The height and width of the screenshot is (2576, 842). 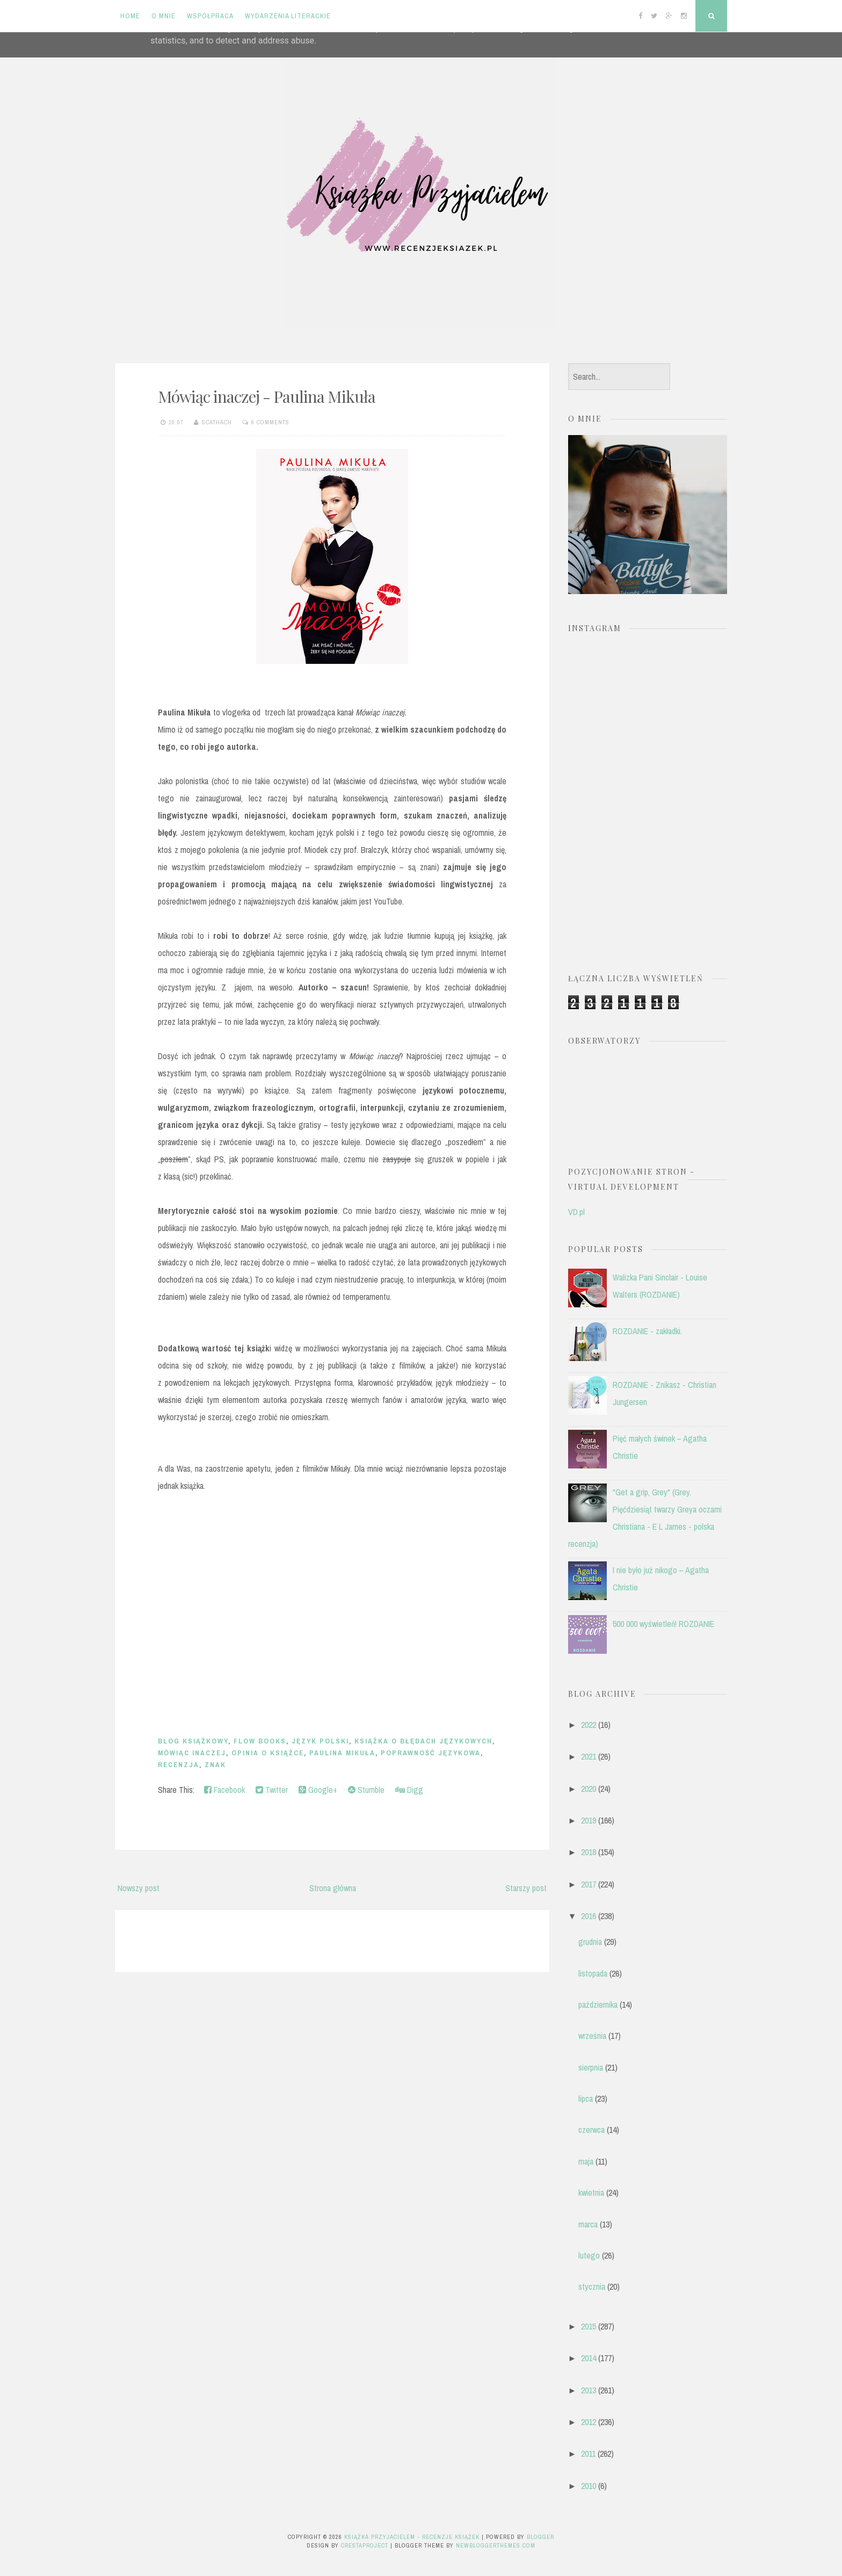 What do you see at coordinates (431, 1752) in the screenshot?
I see `poprawność językowa` at bounding box center [431, 1752].